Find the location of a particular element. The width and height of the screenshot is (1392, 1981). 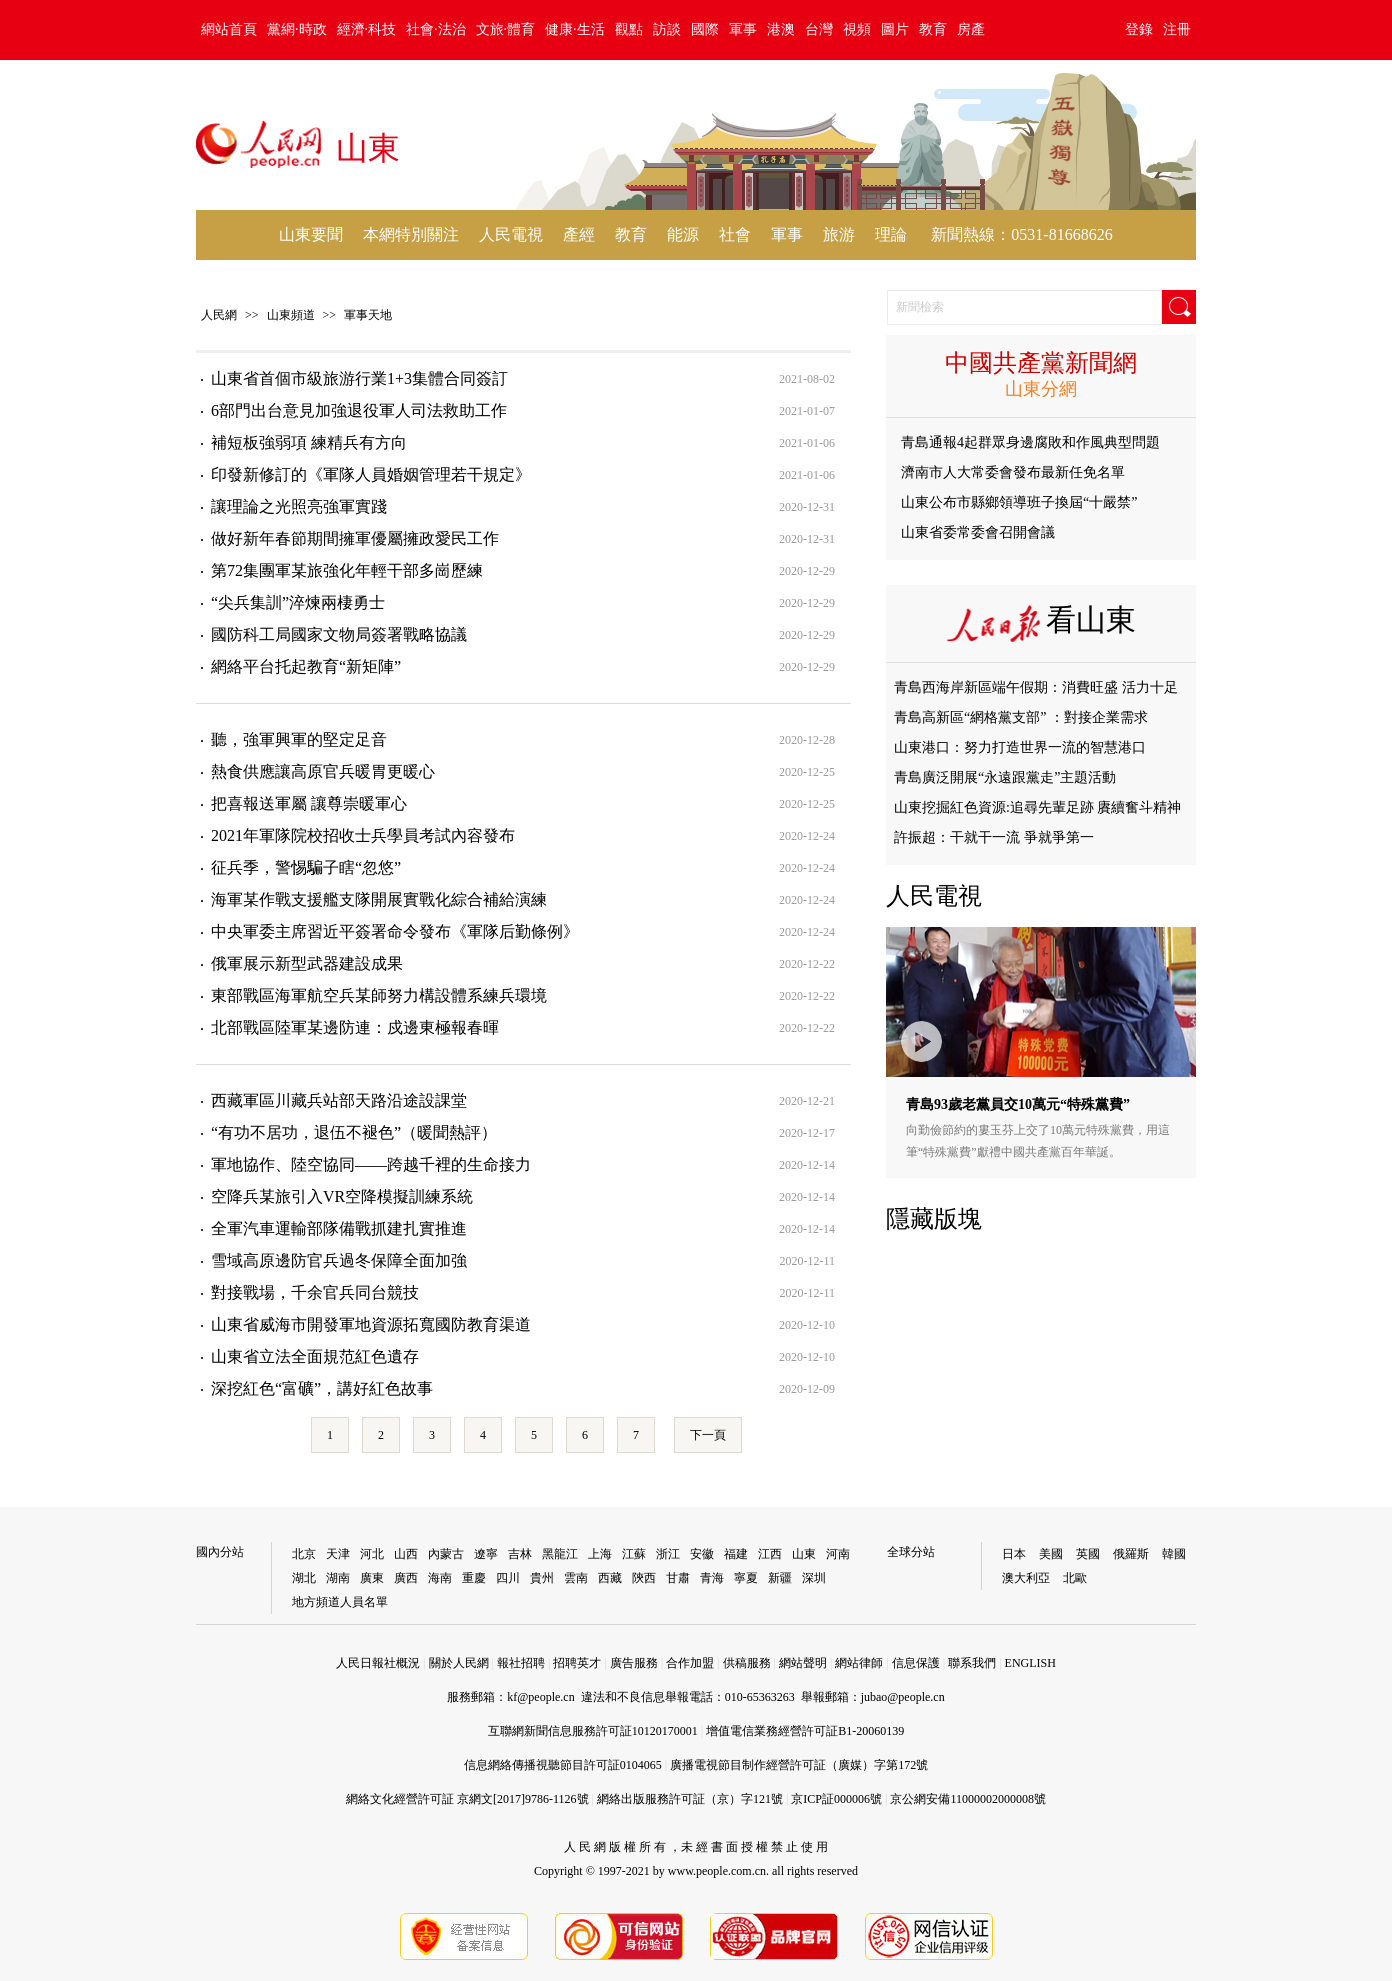

河南 is located at coordinates (838, 1554).